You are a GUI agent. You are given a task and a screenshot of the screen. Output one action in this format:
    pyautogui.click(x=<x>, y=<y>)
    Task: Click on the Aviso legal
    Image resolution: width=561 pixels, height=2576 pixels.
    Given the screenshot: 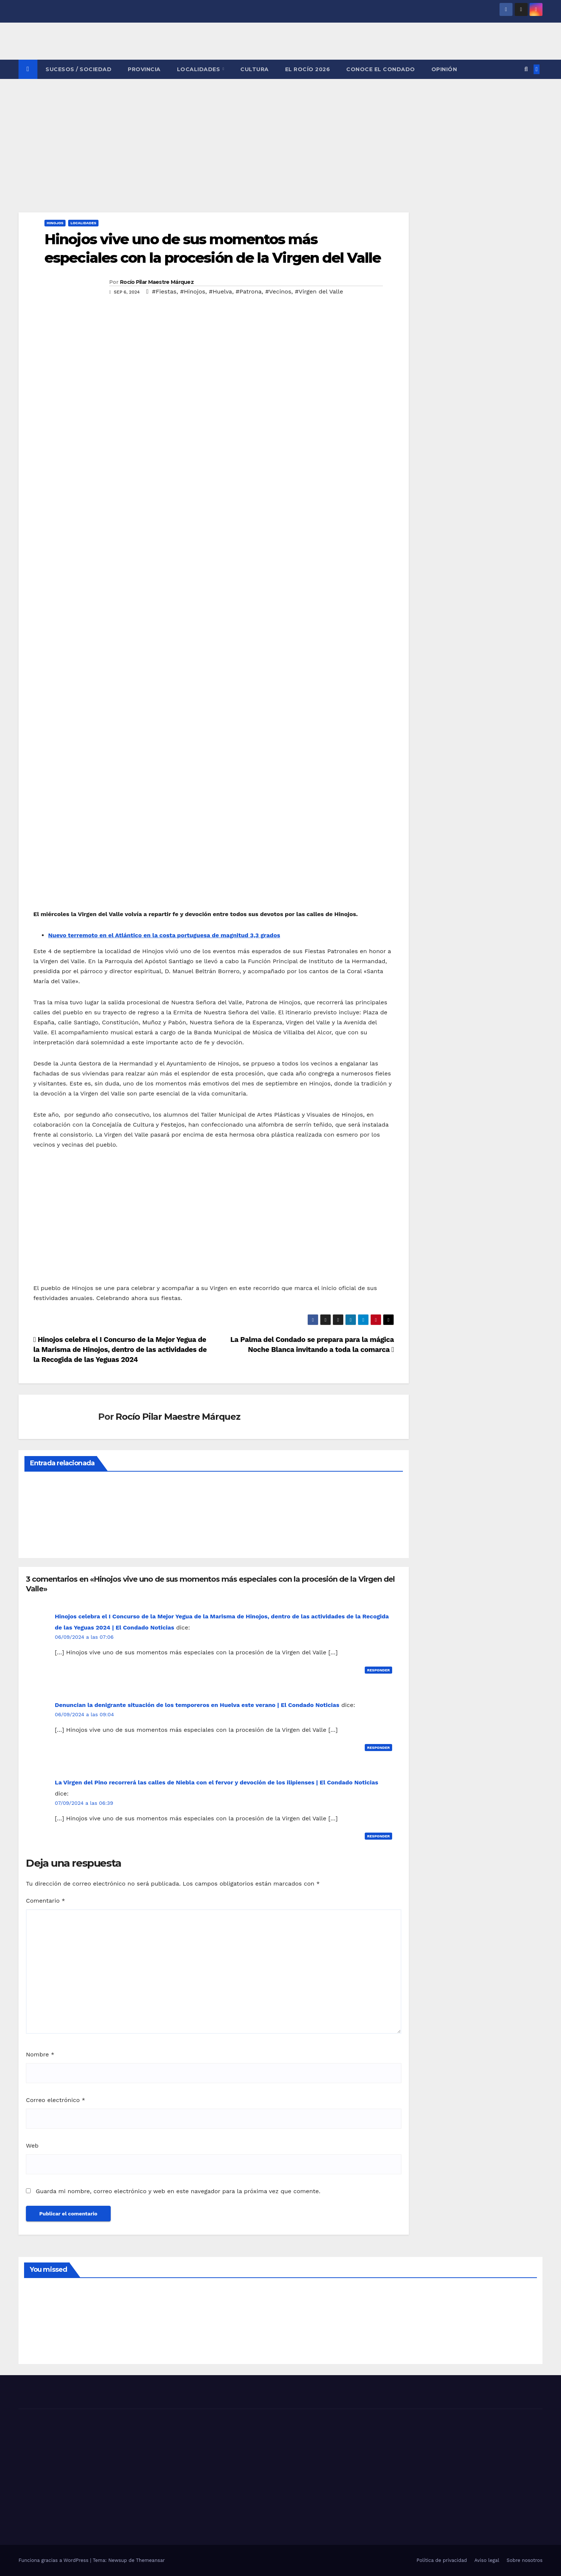 What is the action you would take?
    pyautogui.click(x=486, y=2560)
    